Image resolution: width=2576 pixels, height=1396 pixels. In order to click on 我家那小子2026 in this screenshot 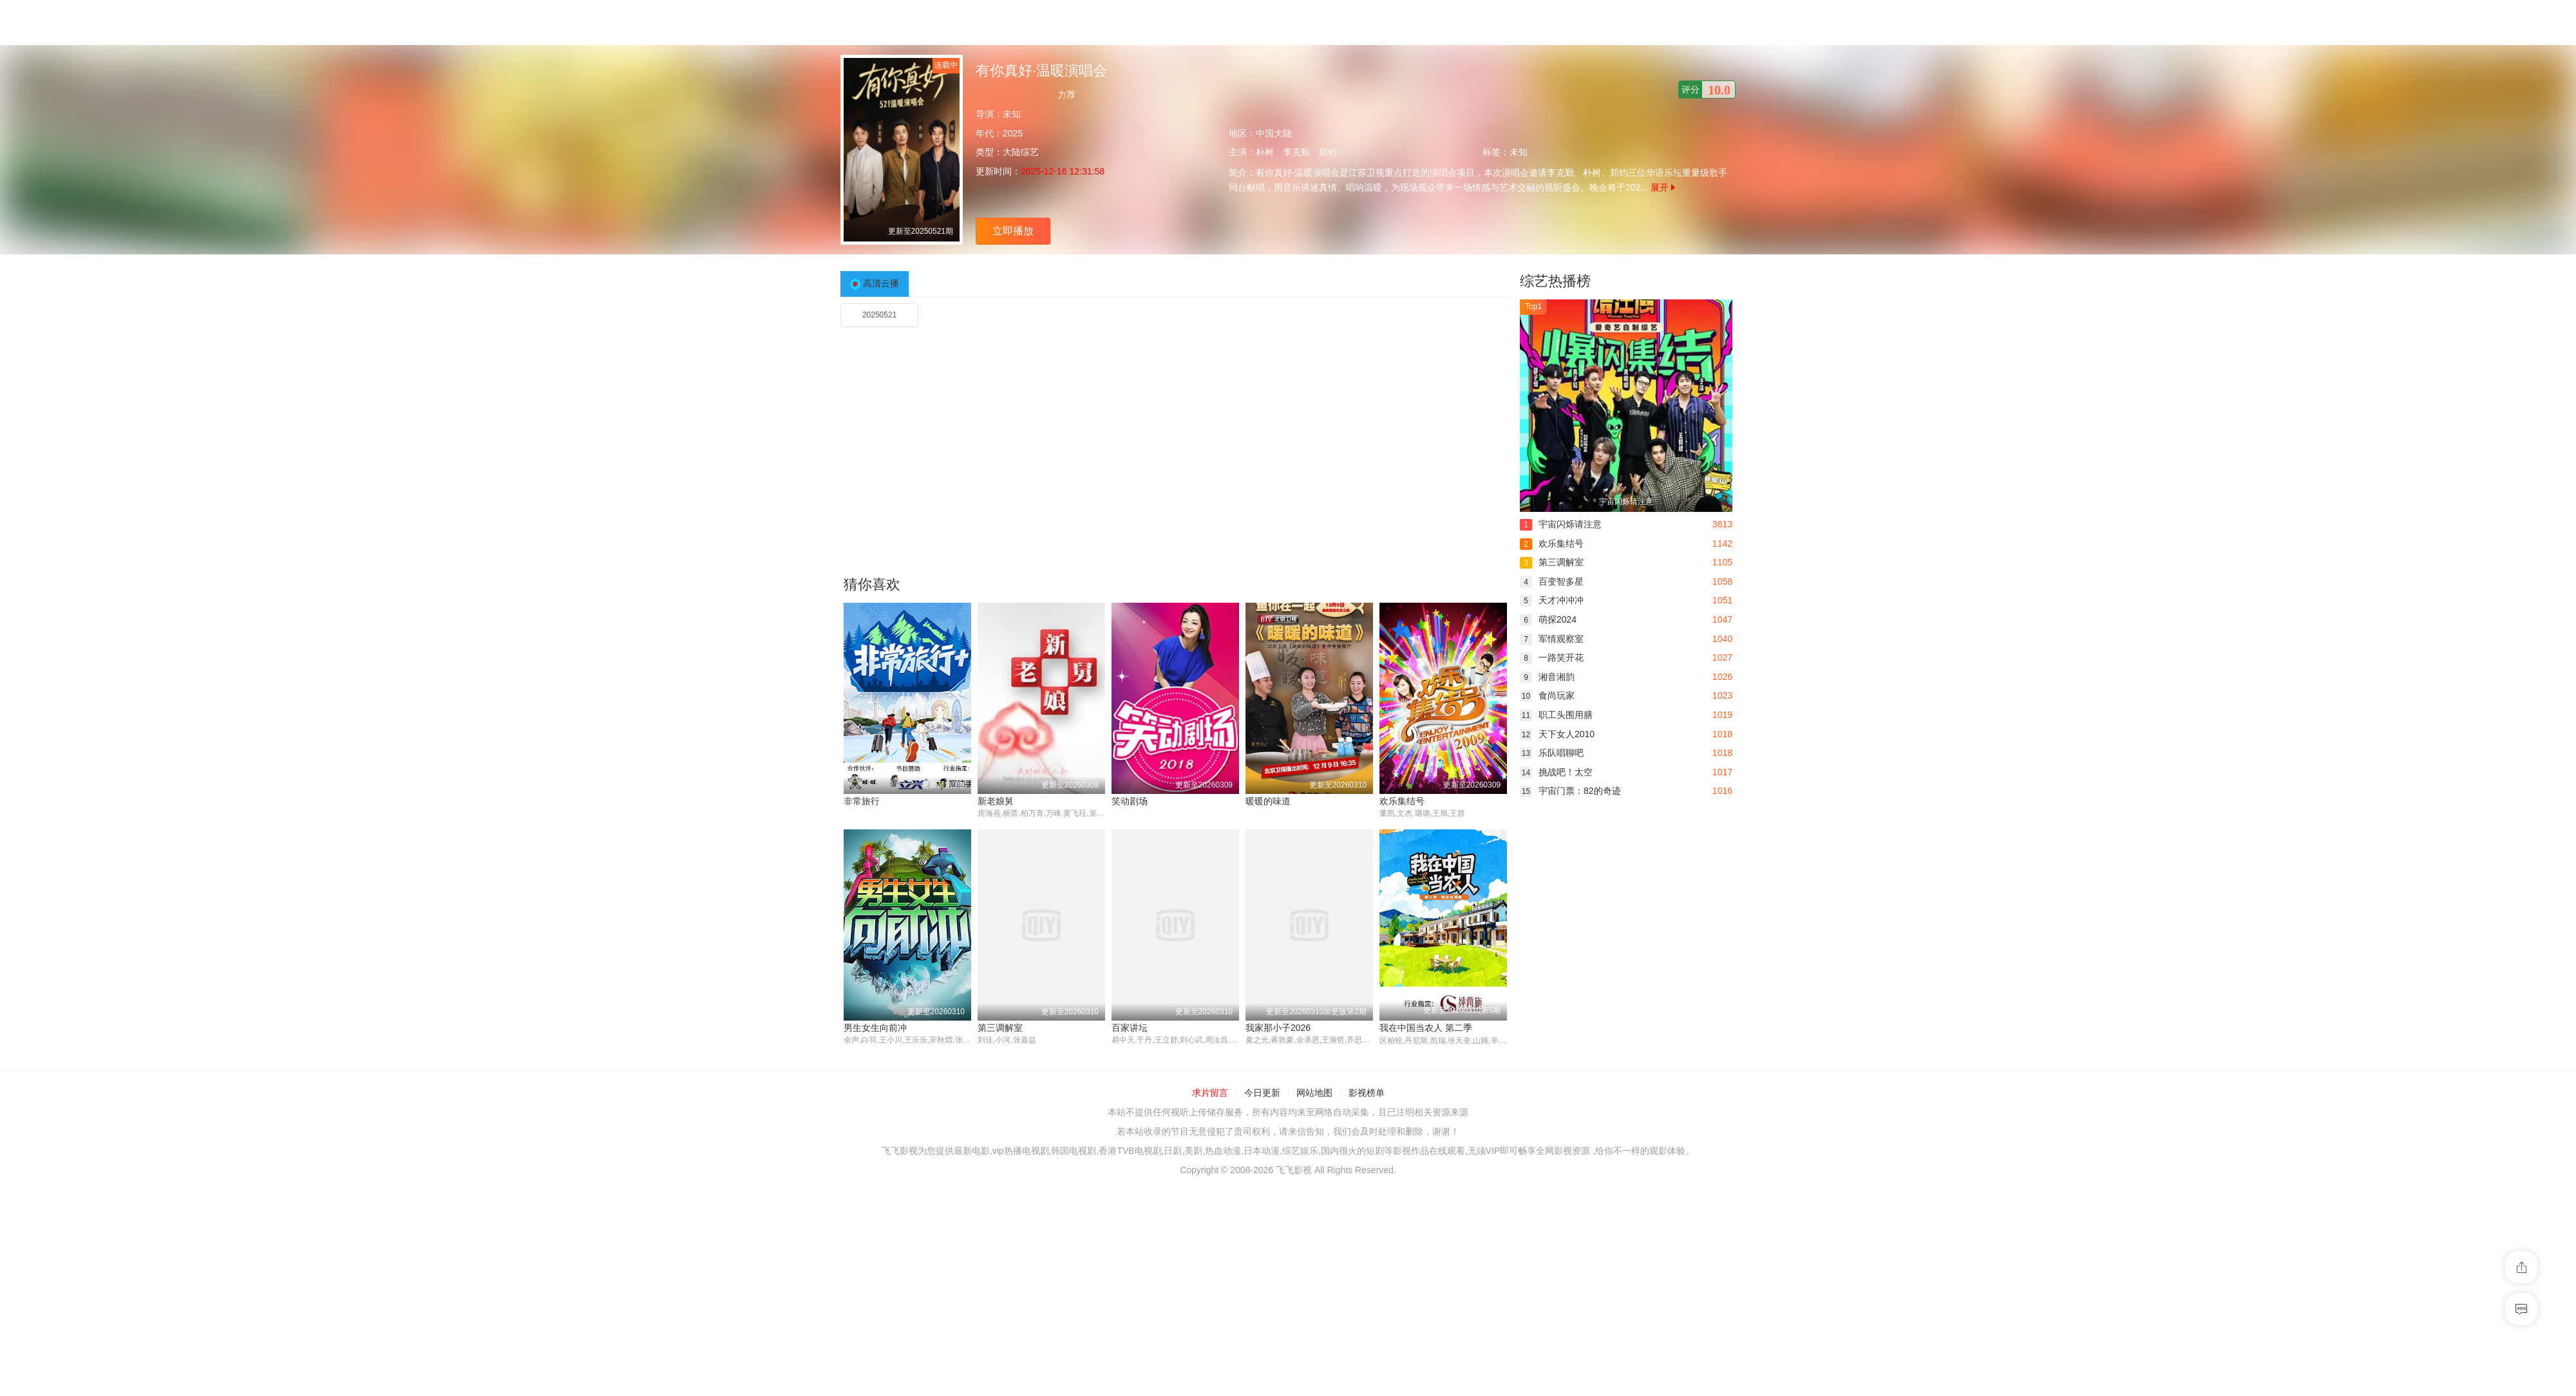, I will do `click(1278, 1028)`.